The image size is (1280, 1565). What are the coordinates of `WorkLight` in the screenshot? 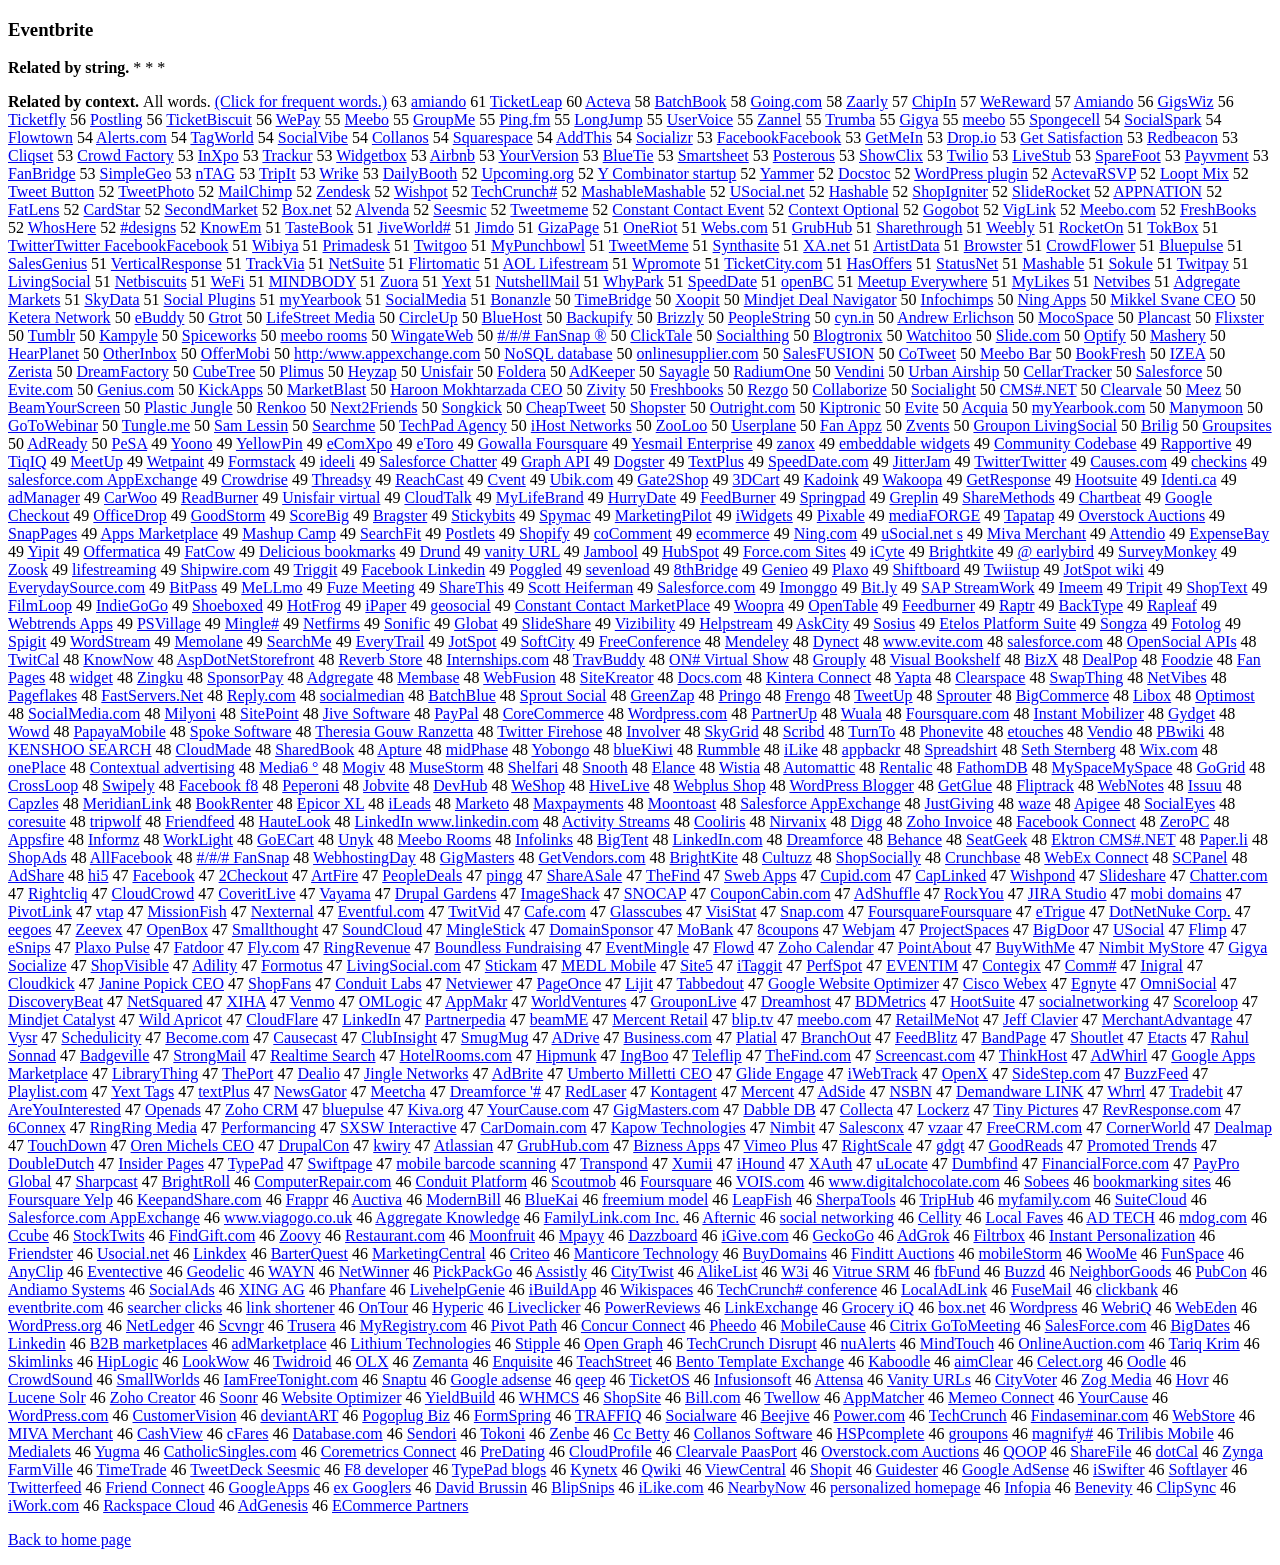 It's located at (198, 839).